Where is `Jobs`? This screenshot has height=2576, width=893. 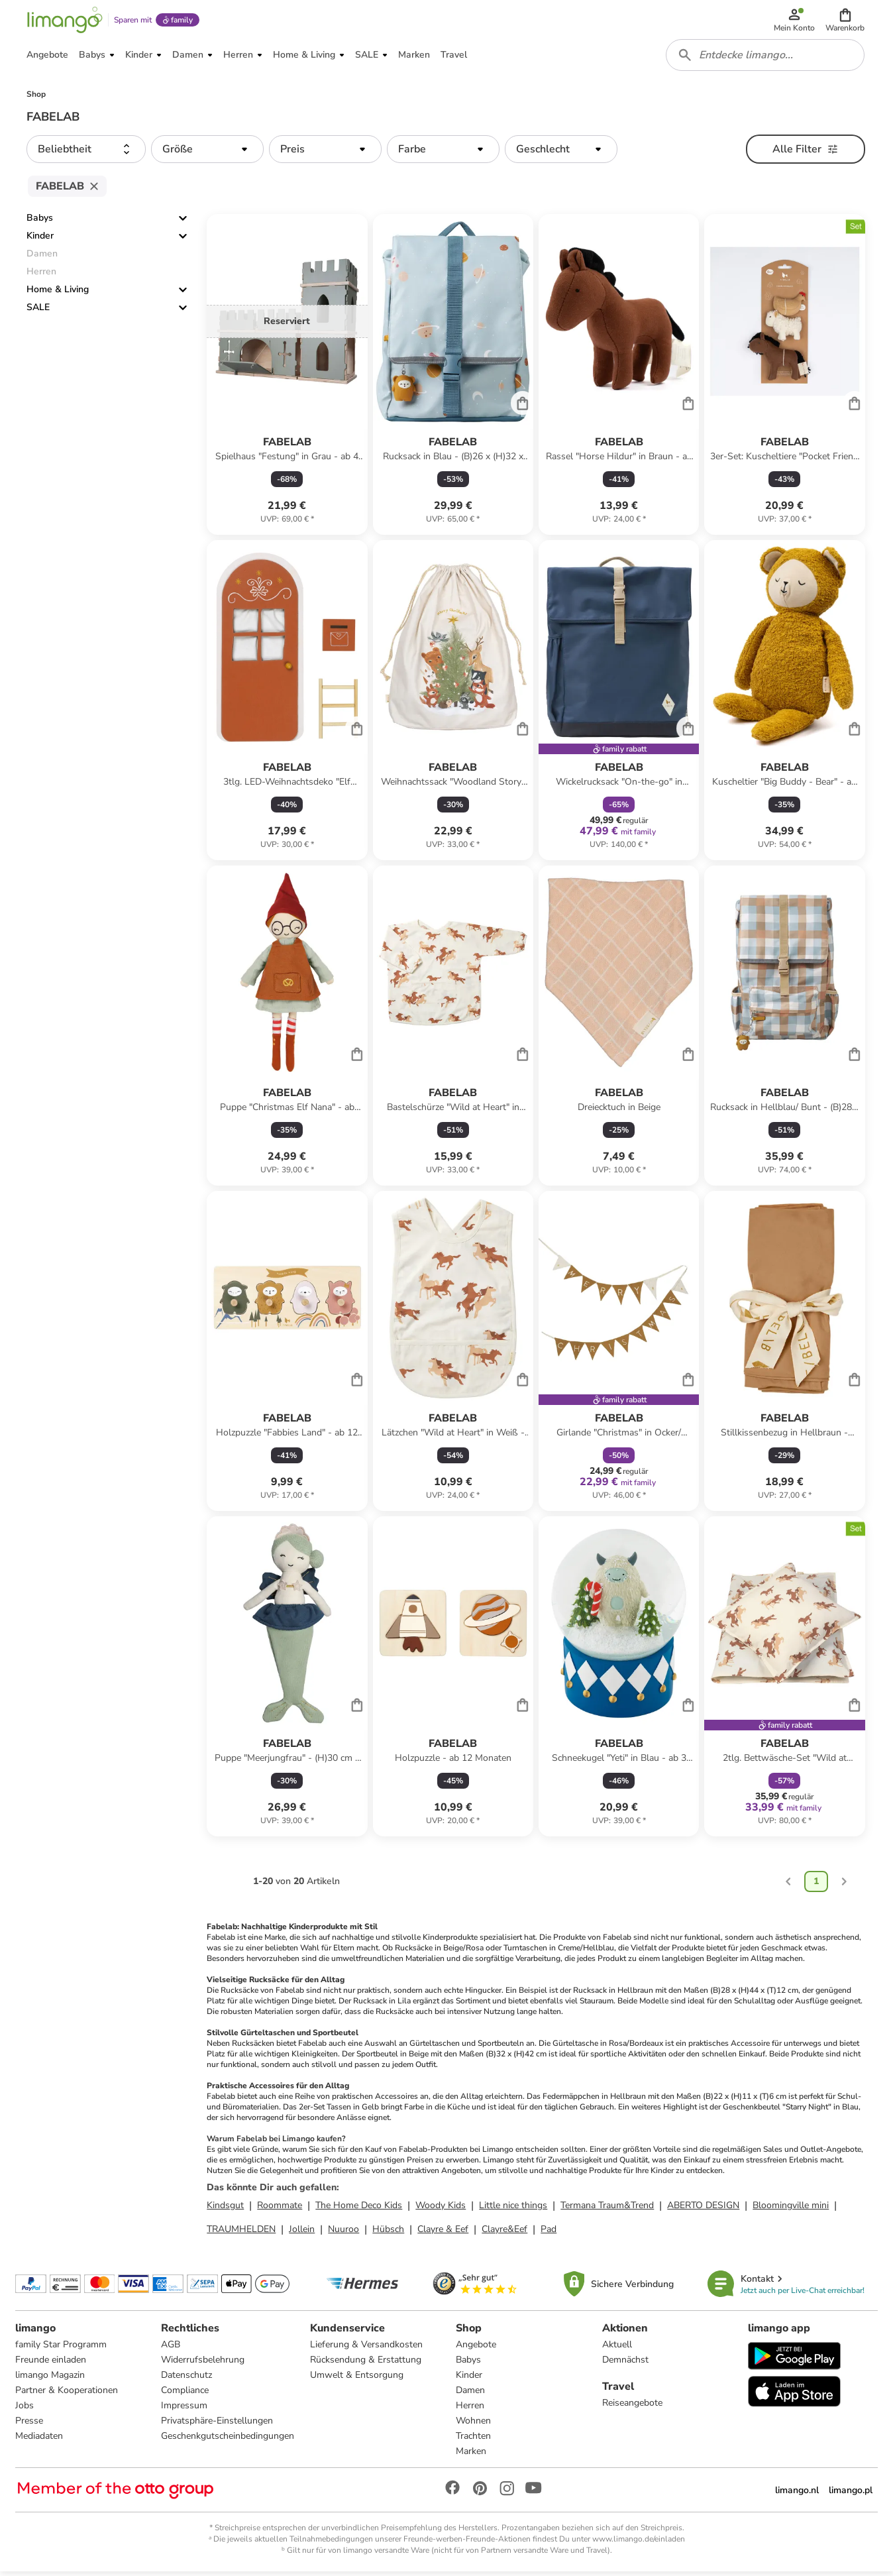 Jobs is located at coordinates (25, 2410).